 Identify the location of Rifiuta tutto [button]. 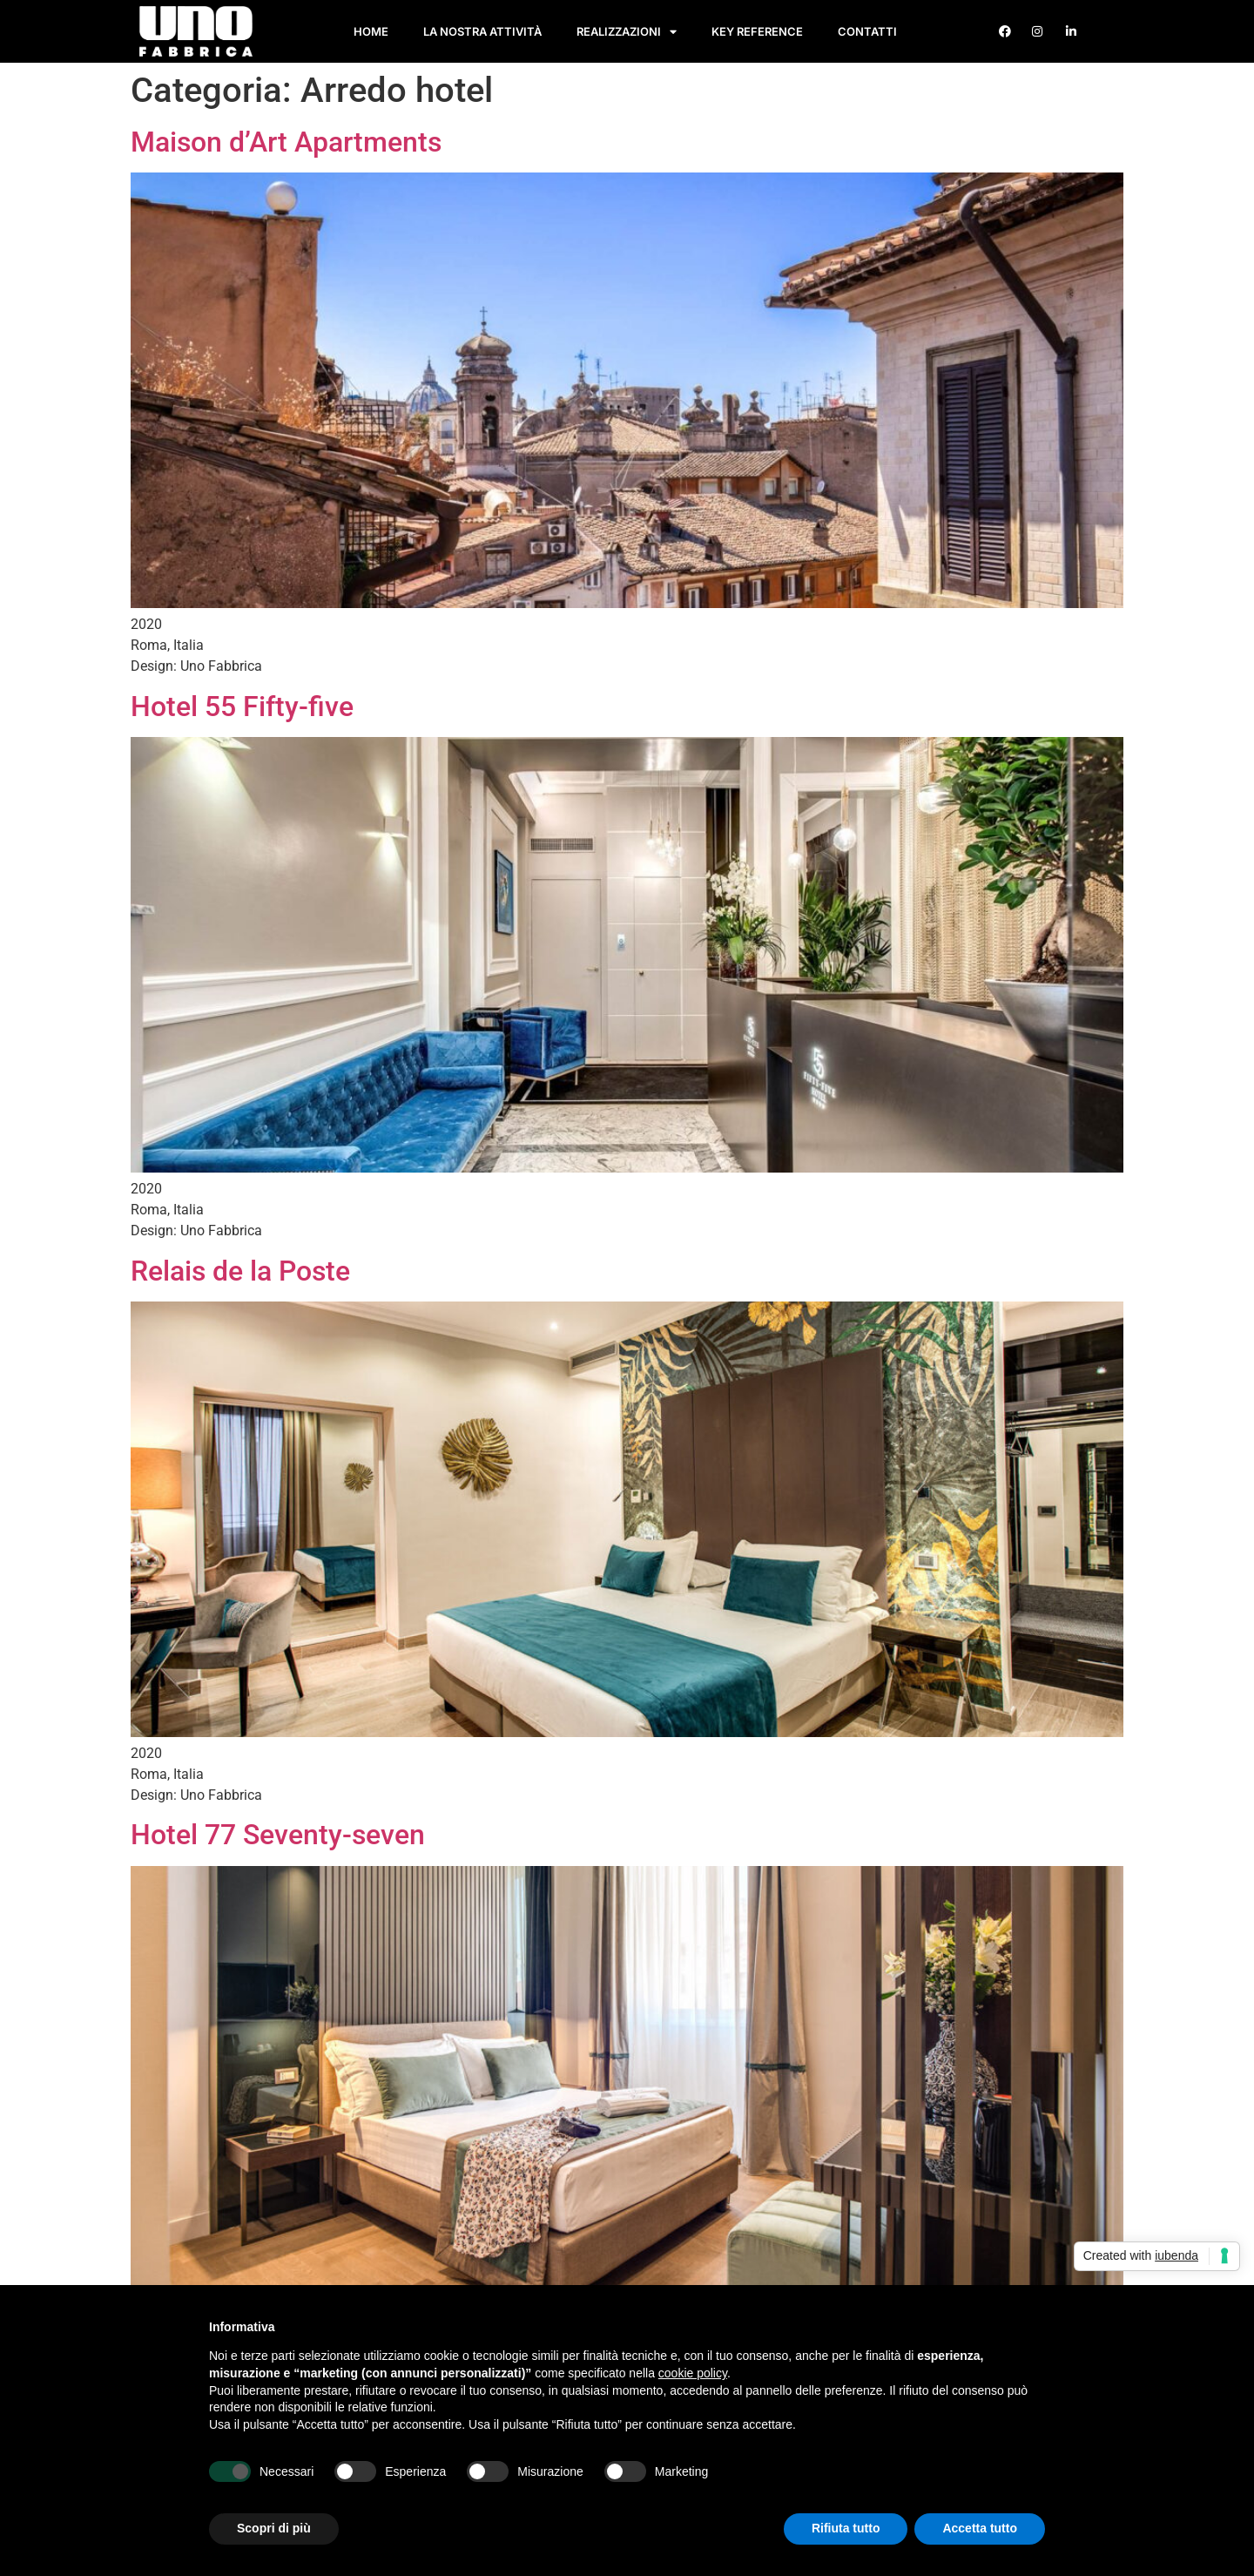
(846, 2528).